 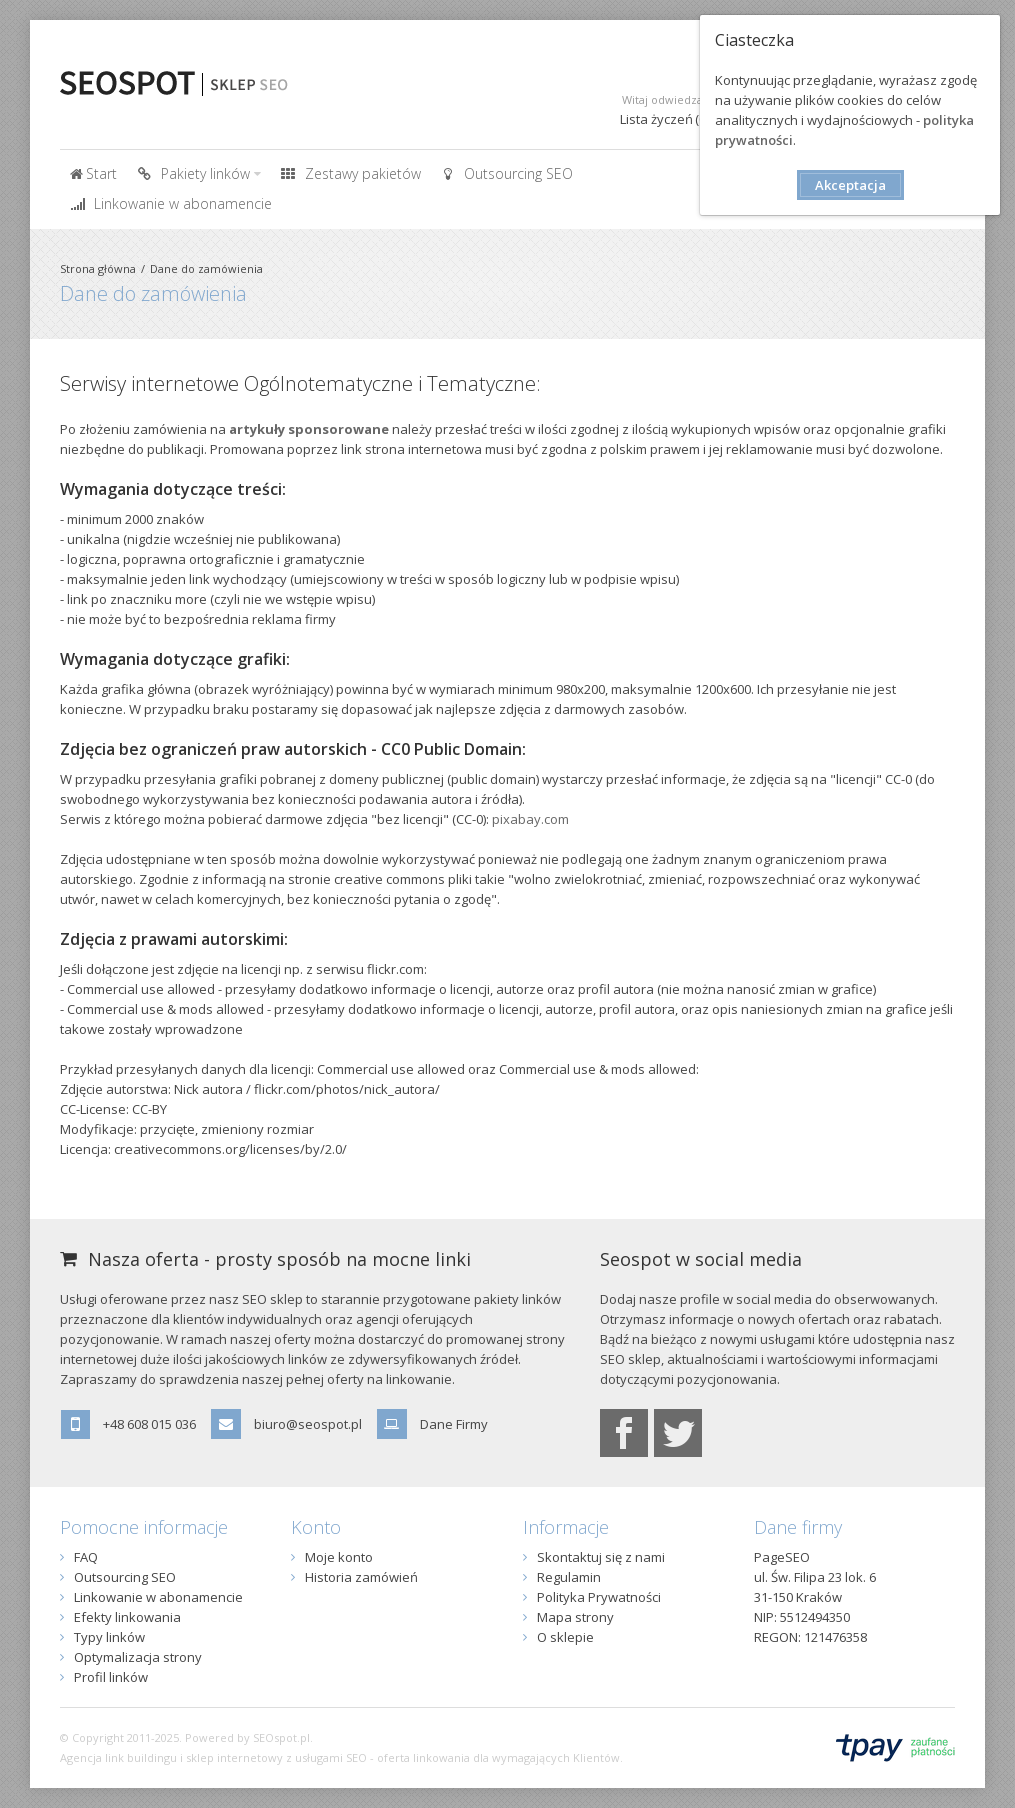 What do you see at coordinates (850, 185) in the screenshot?
I see `Akceptacja` at bounding box center [850, 185].